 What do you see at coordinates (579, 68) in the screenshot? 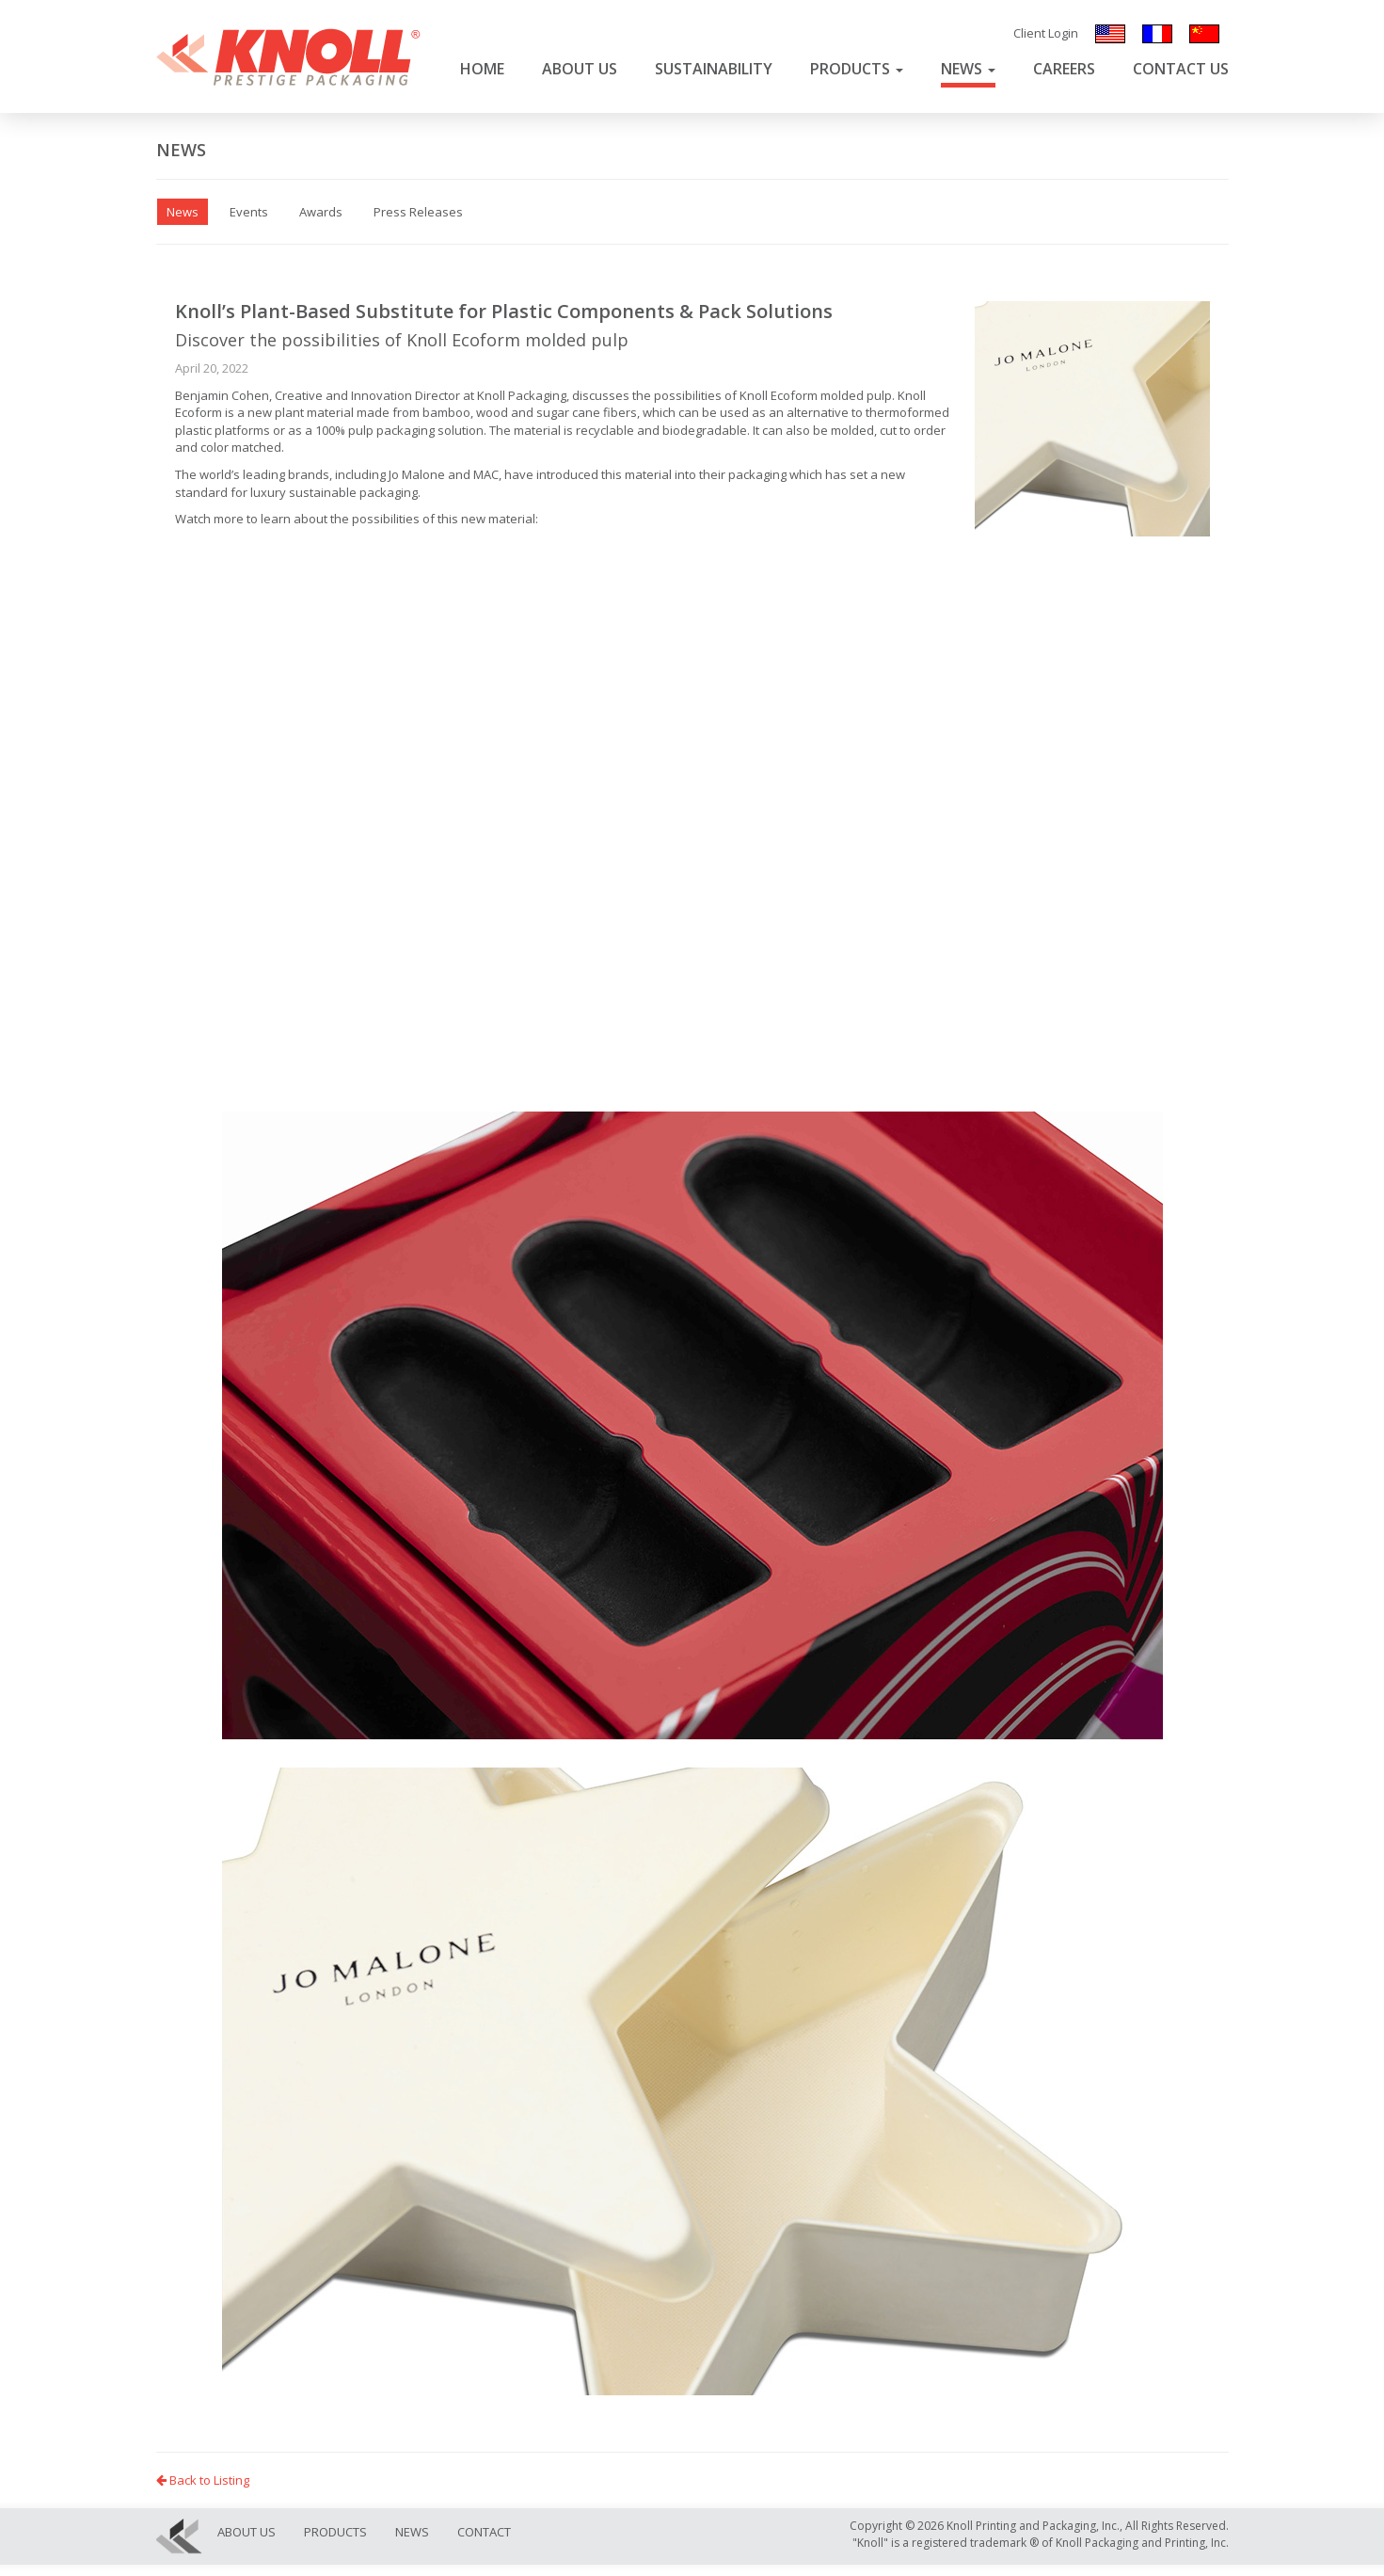
I see `About Us` at bounding box center [579, 68].